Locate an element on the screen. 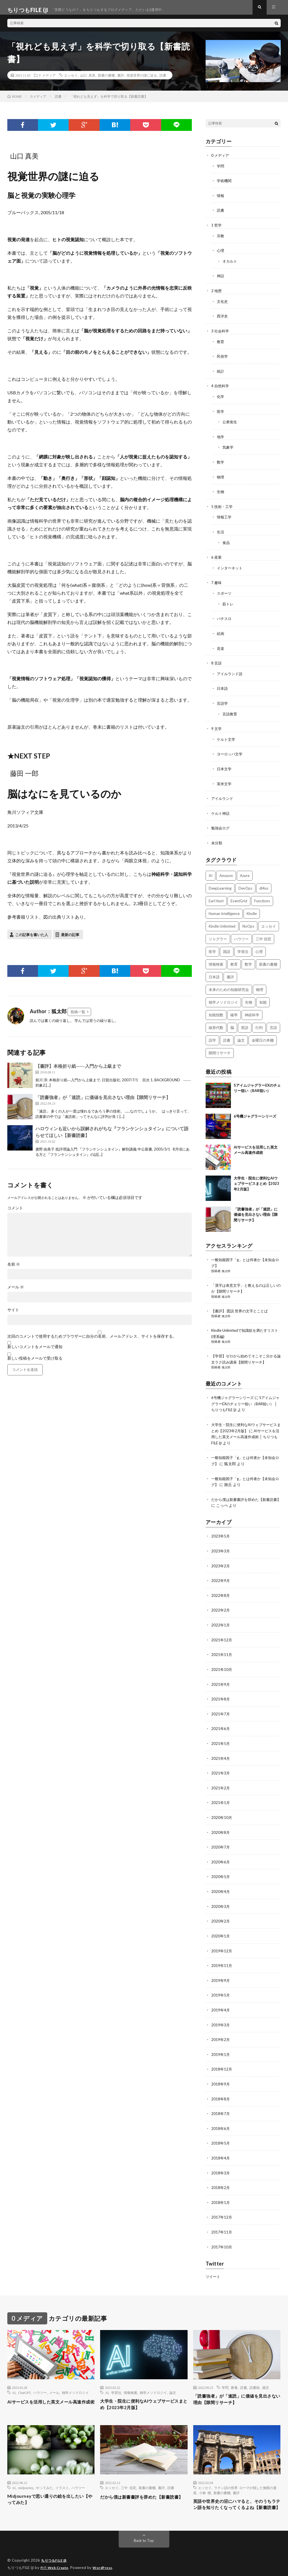  オカルト is located at coordinates (230, 264).